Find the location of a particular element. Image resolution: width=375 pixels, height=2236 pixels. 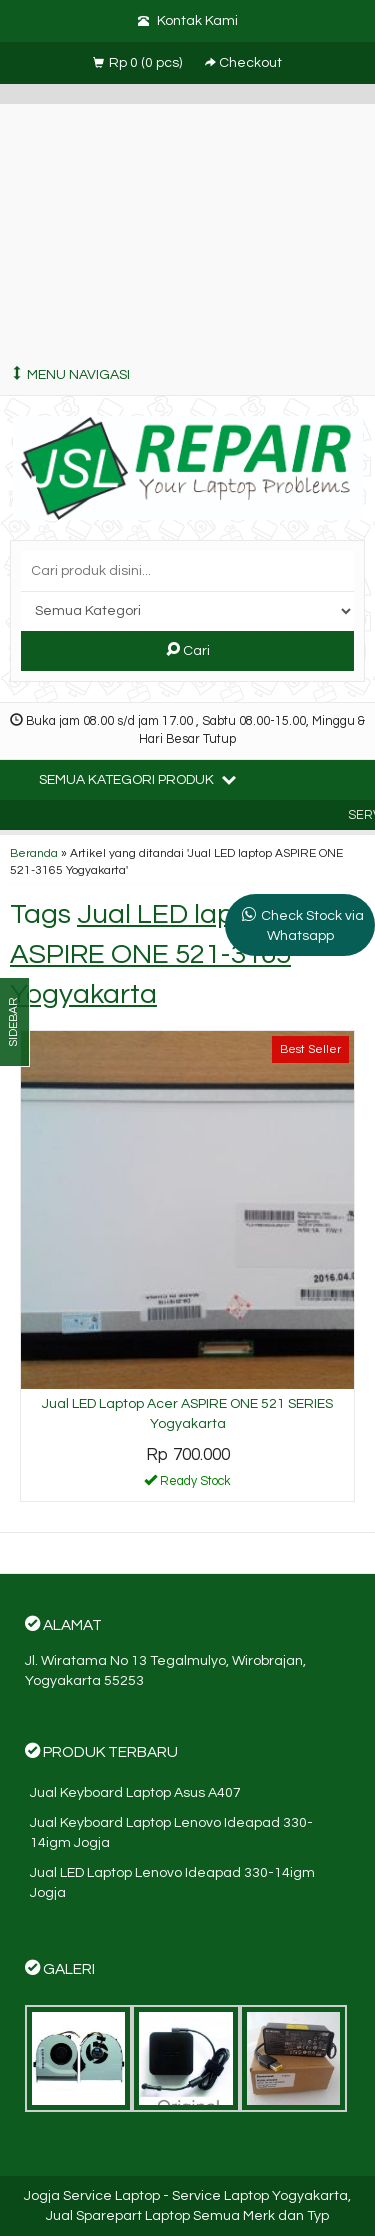

Cari [button] is located at coordinates (188, 650).